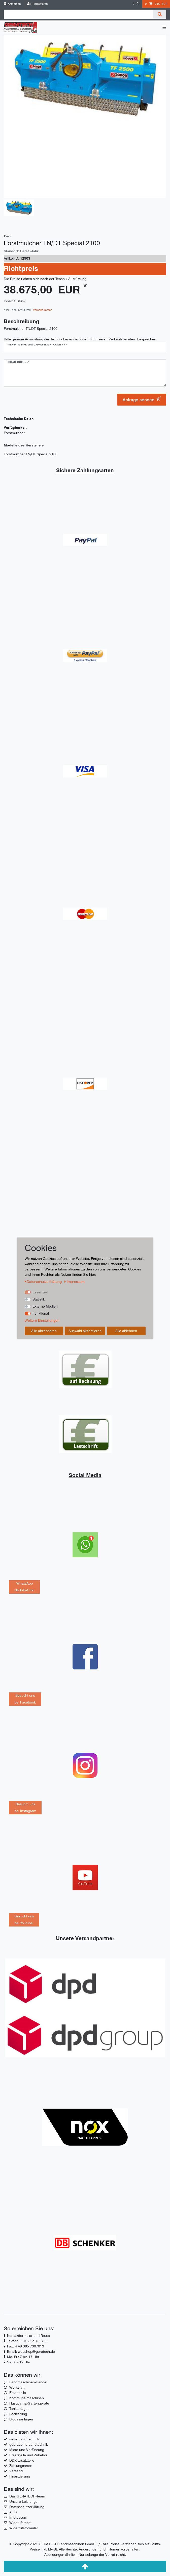  What do you see at coordinates (18, 2362) in the screenshot?
I see `Sa.: 8 - 12 Uhr` at bounding box center [18, 2362].